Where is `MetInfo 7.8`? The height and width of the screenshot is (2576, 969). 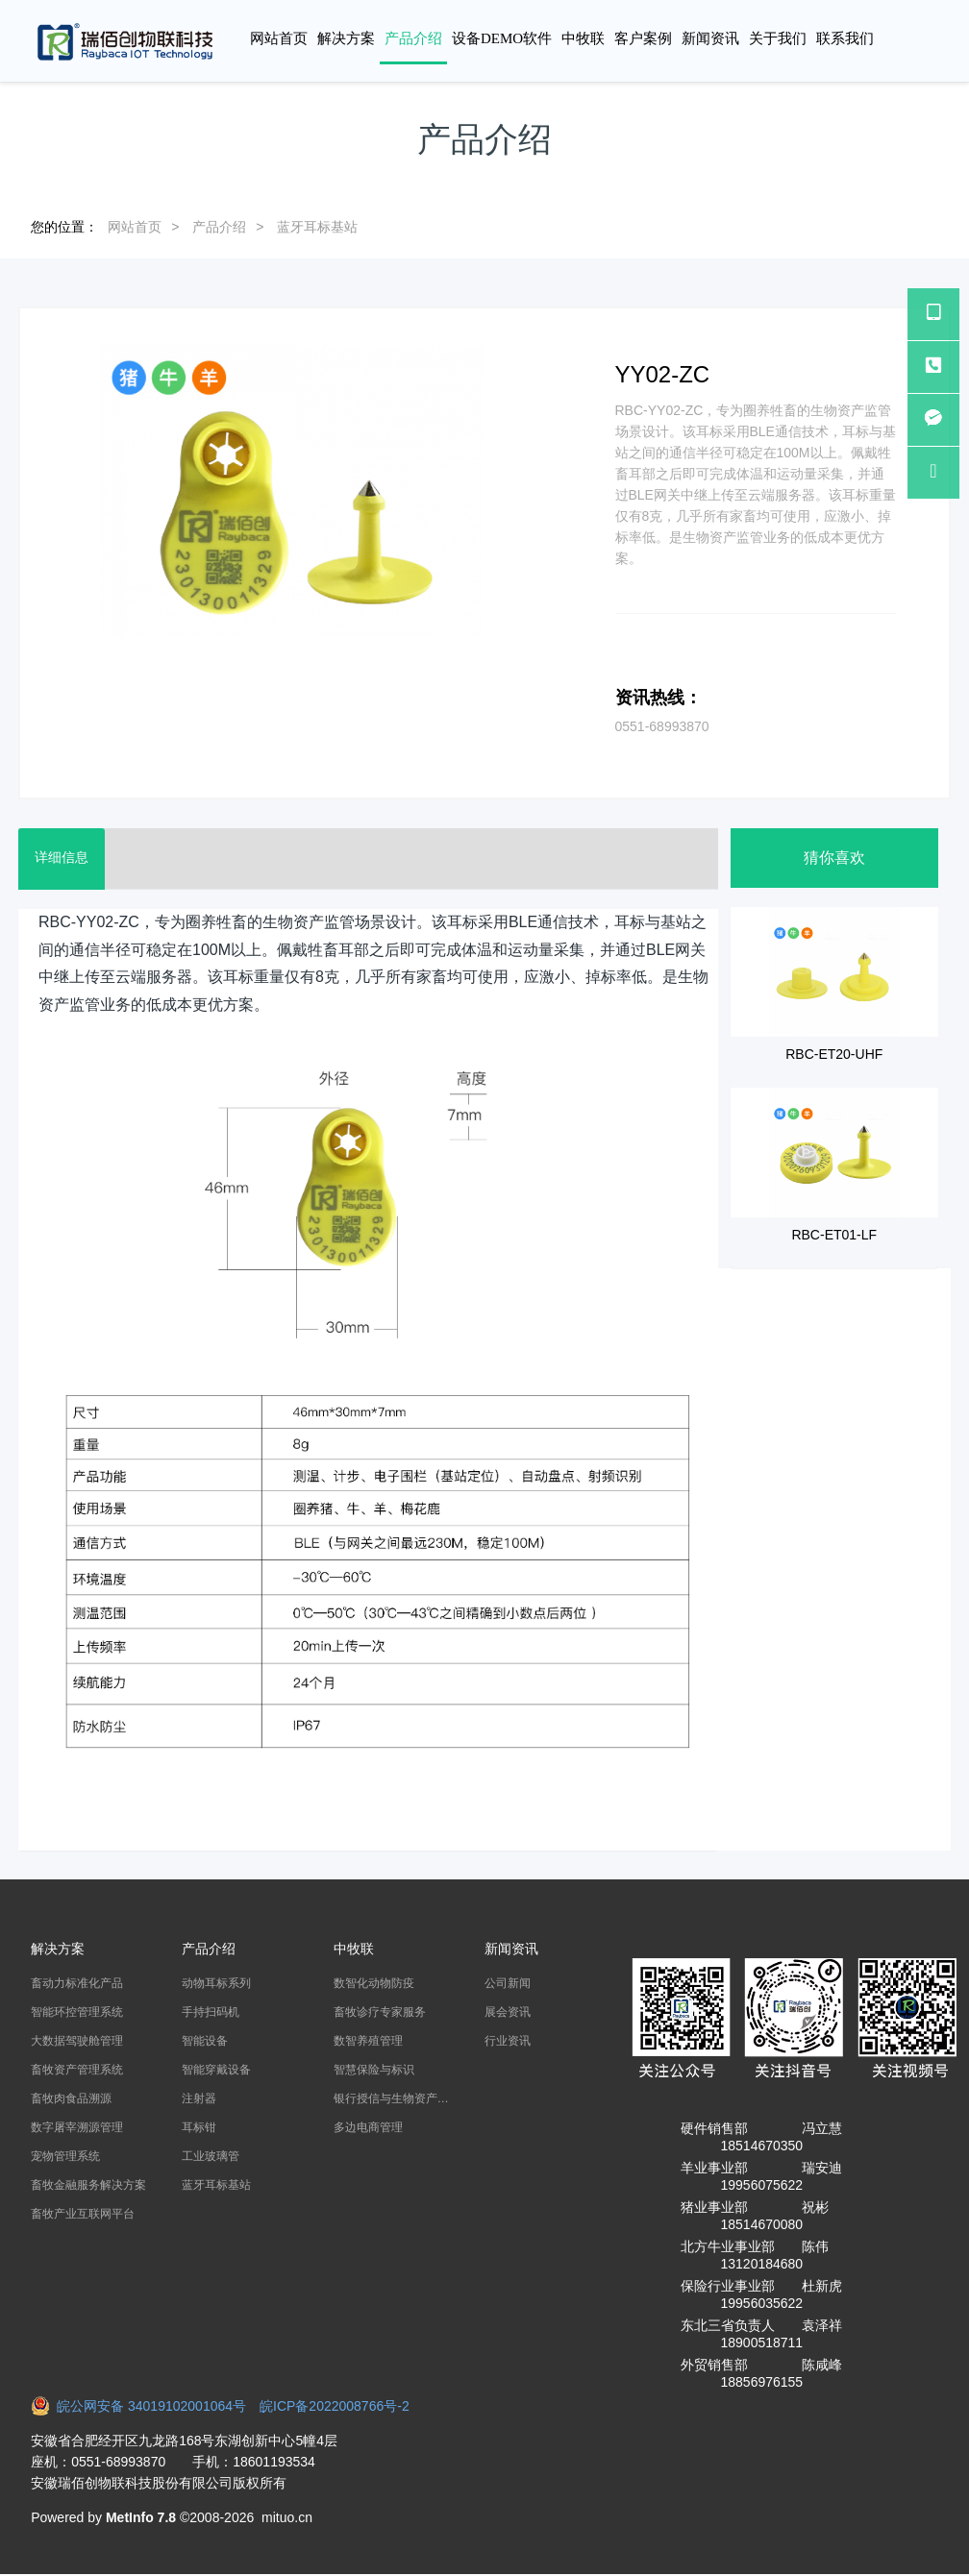 MetInfo 7.8 is located at coordinates (141, 2517).